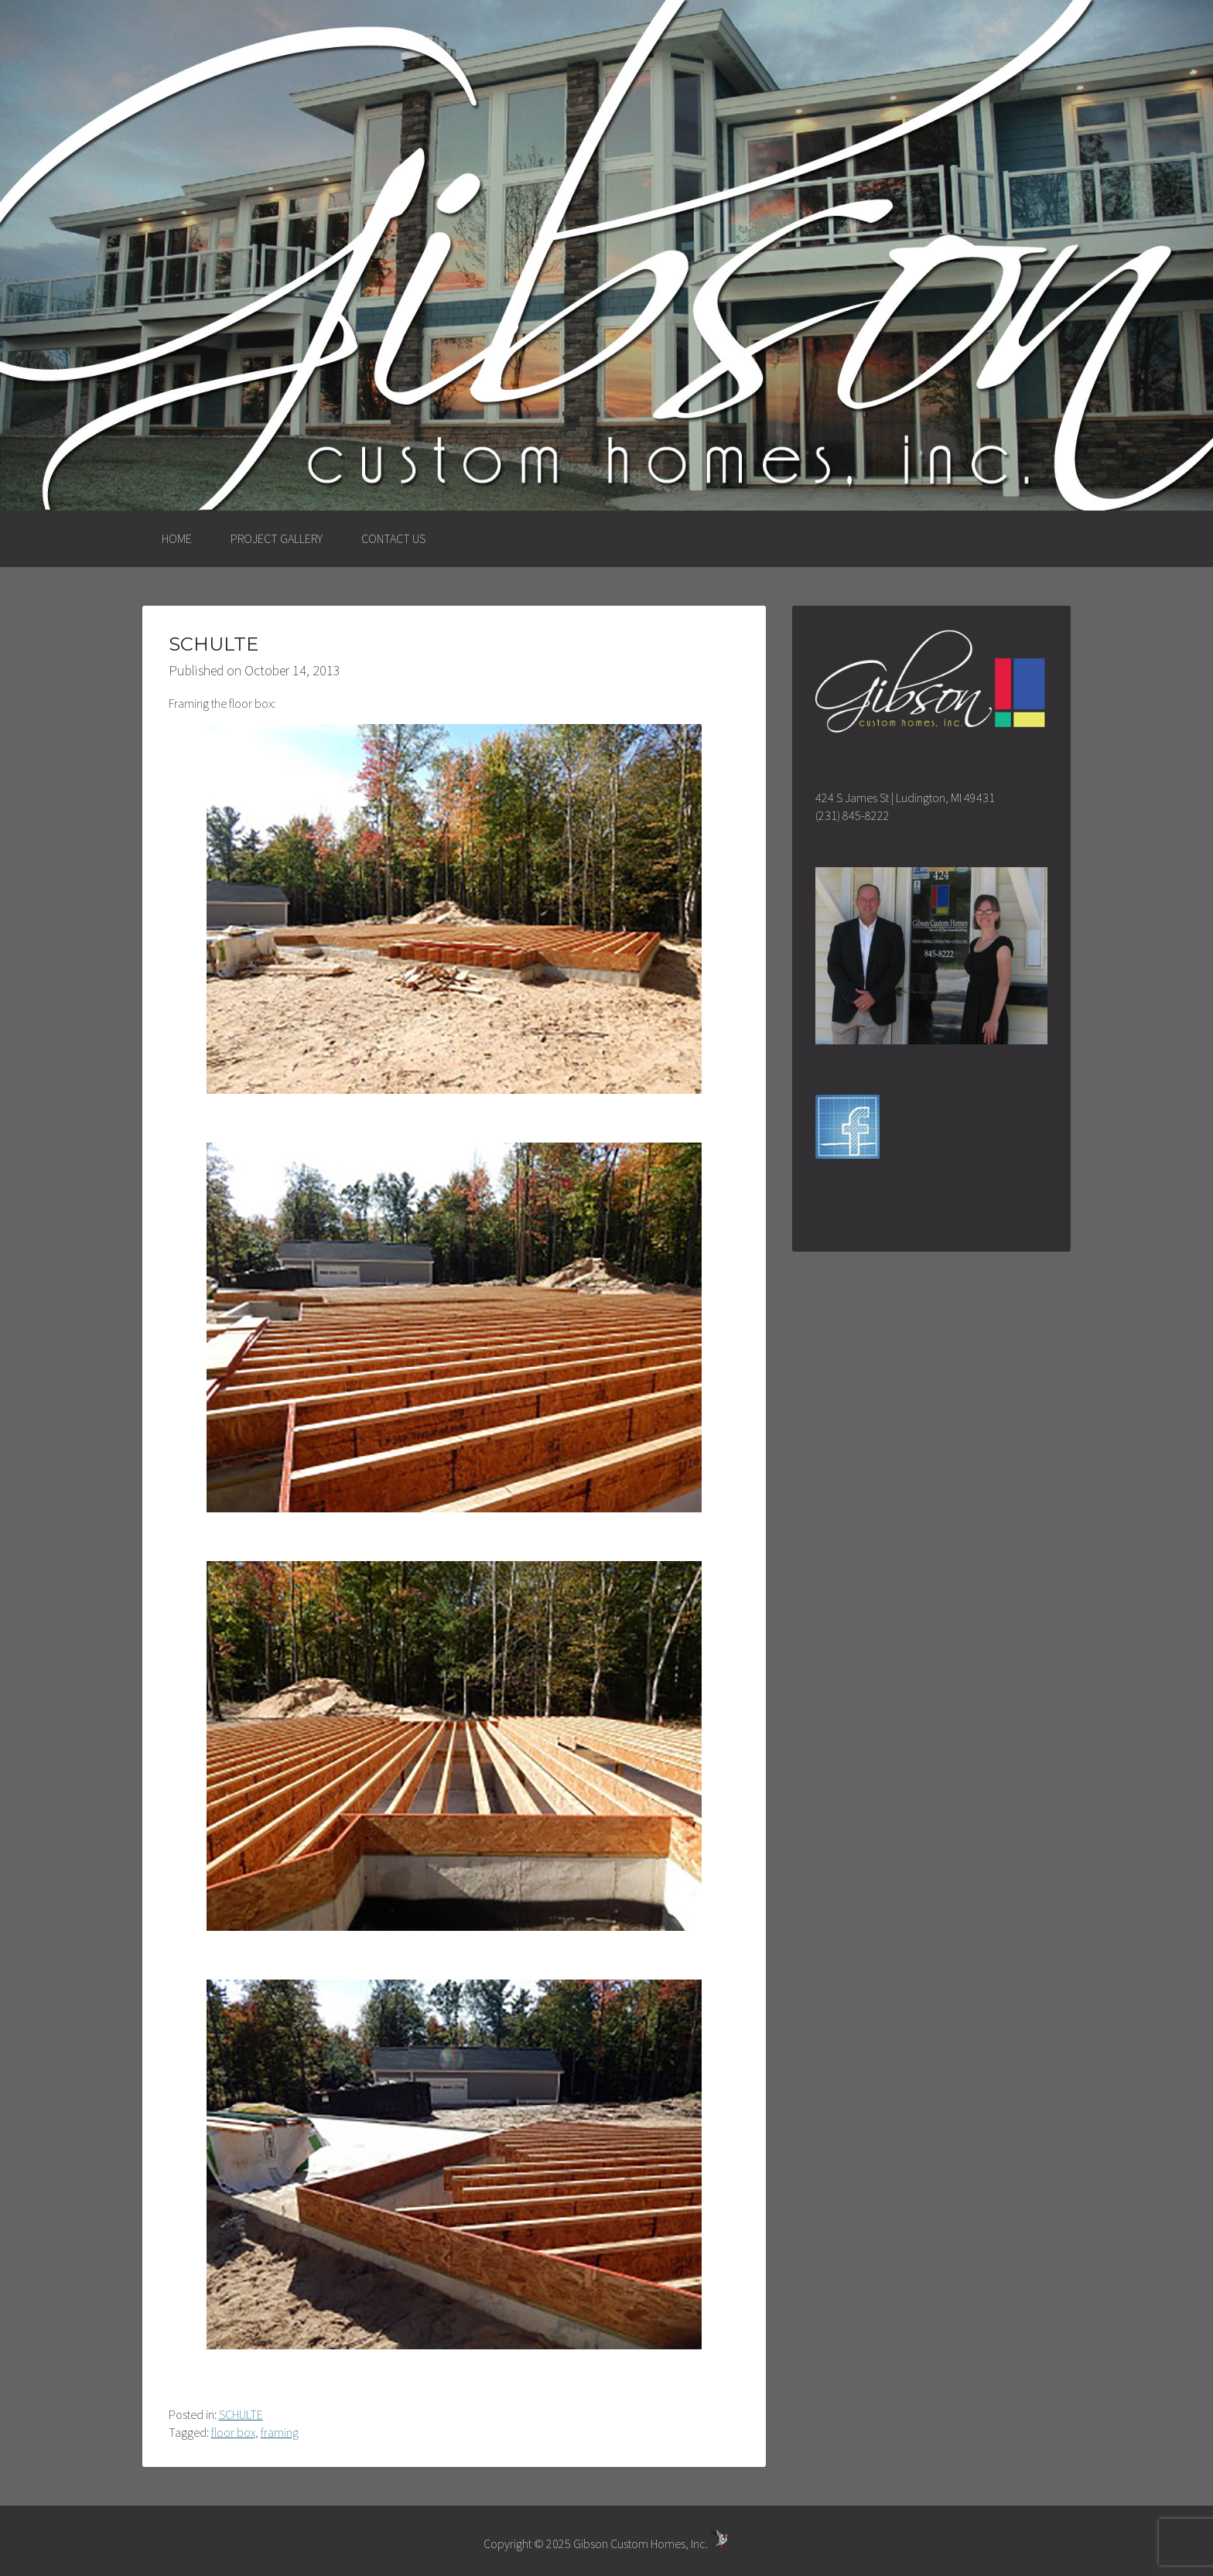 The image size is (1213, 2576). Describe the element at coordinates (277, 538) in the screenshot. I see `PROJECT GALLERY` at that location.